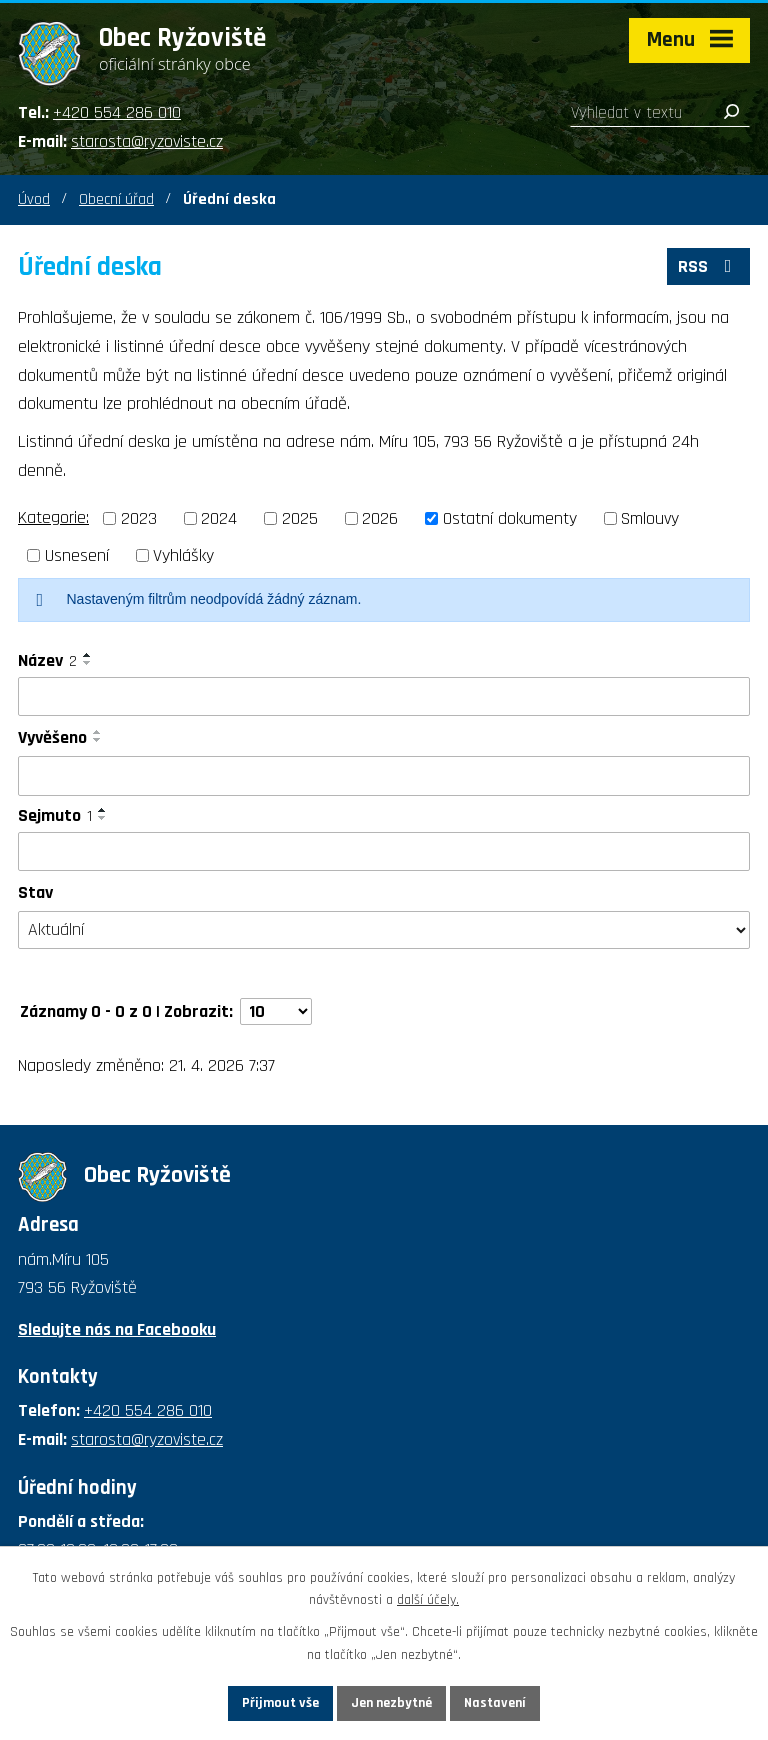  Describe the element at coordinates (34, 199) in the screenshot. I see `Úvod` at that location.